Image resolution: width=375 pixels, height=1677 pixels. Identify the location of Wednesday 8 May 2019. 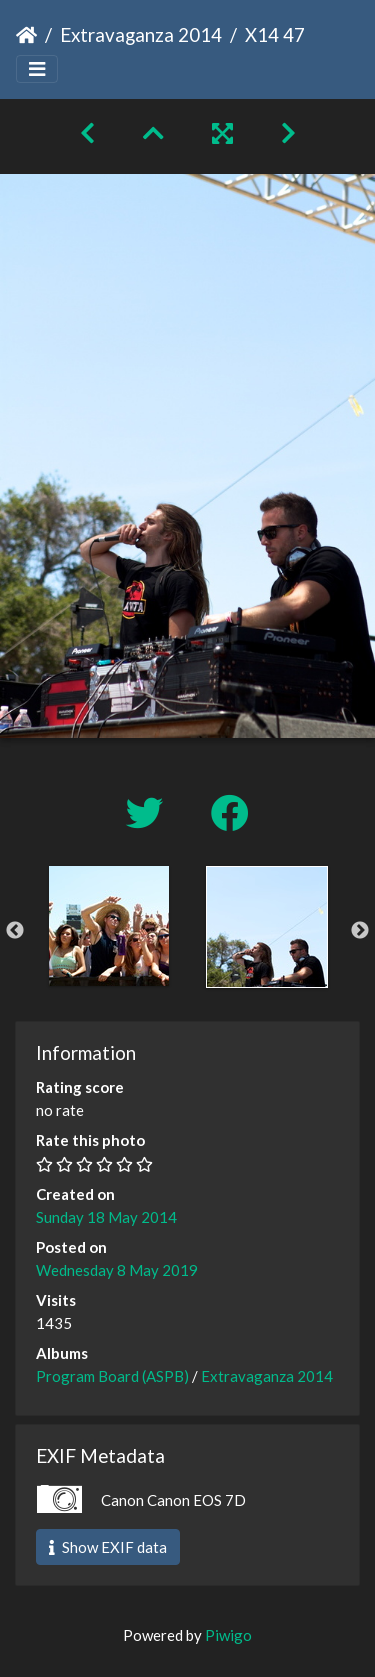
(117, 1270).